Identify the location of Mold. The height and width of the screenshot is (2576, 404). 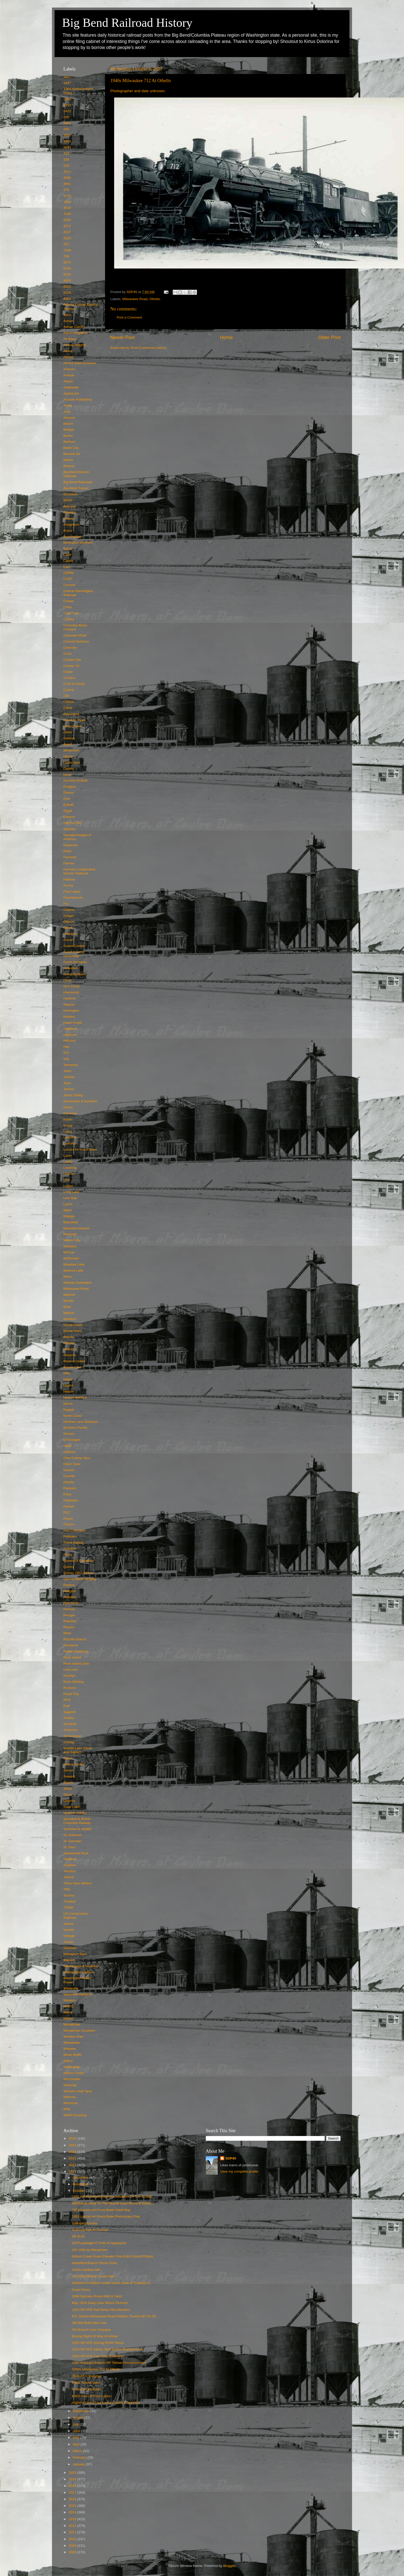
(67, 1307).